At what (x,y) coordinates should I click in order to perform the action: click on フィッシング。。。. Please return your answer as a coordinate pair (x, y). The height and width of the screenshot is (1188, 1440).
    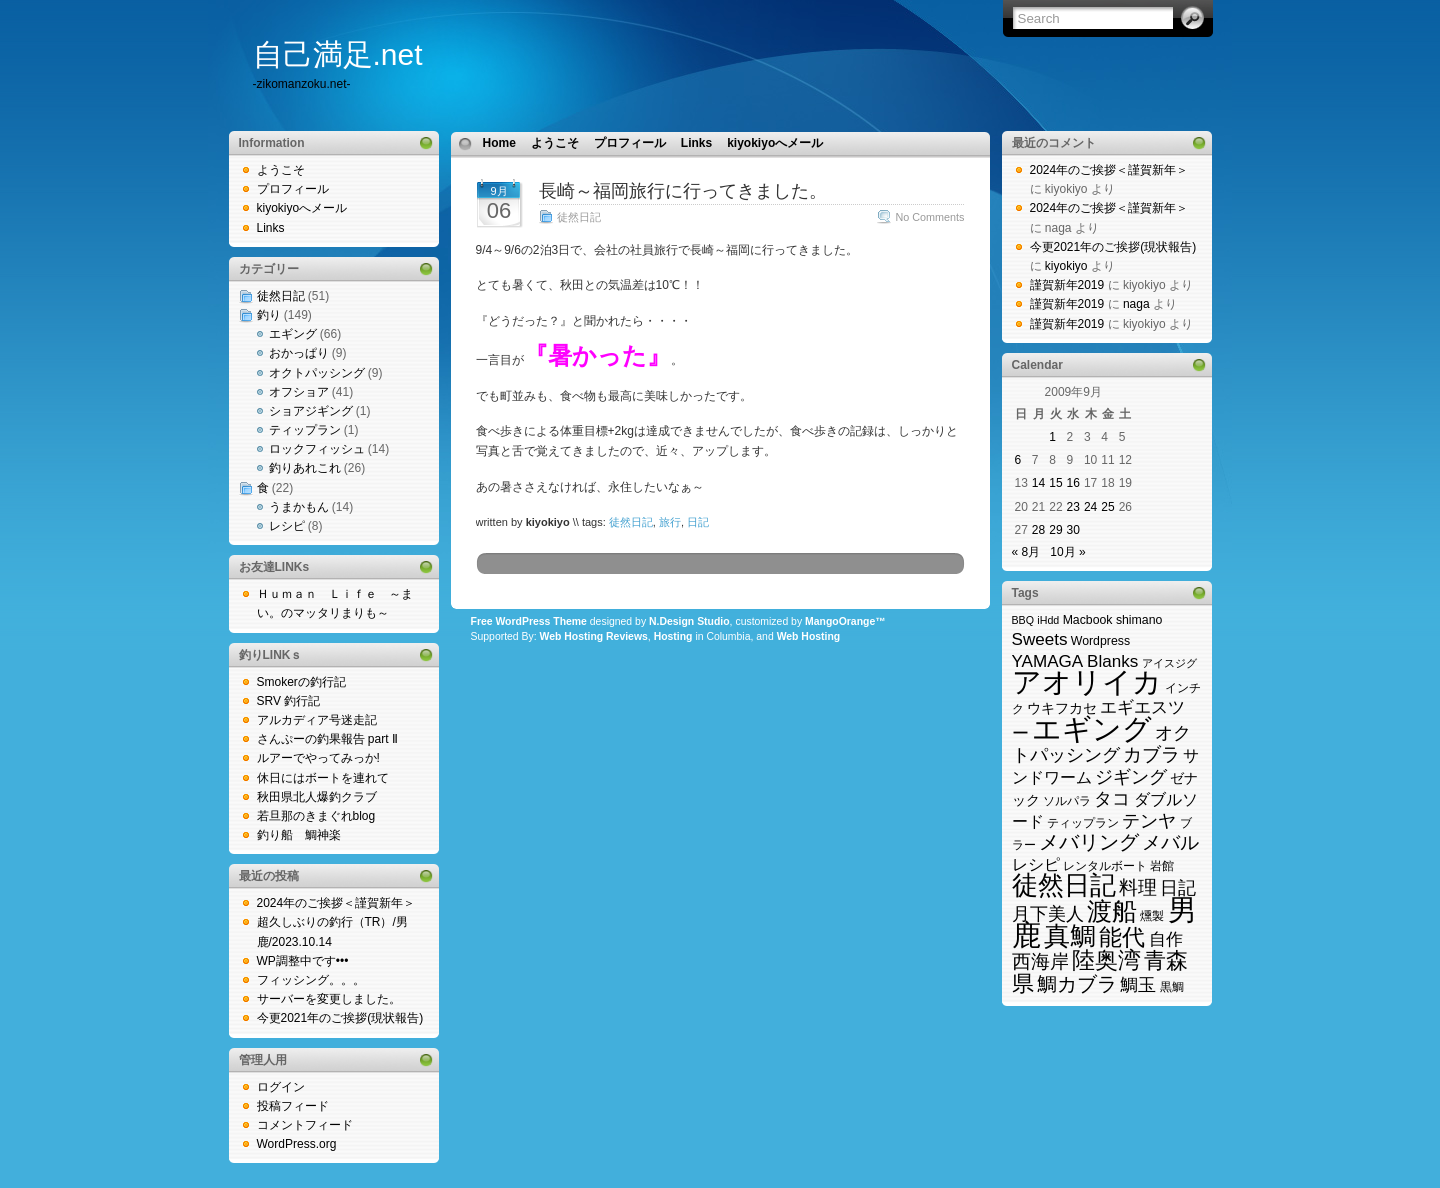
    Looking at the image, I should click on (311, 980).